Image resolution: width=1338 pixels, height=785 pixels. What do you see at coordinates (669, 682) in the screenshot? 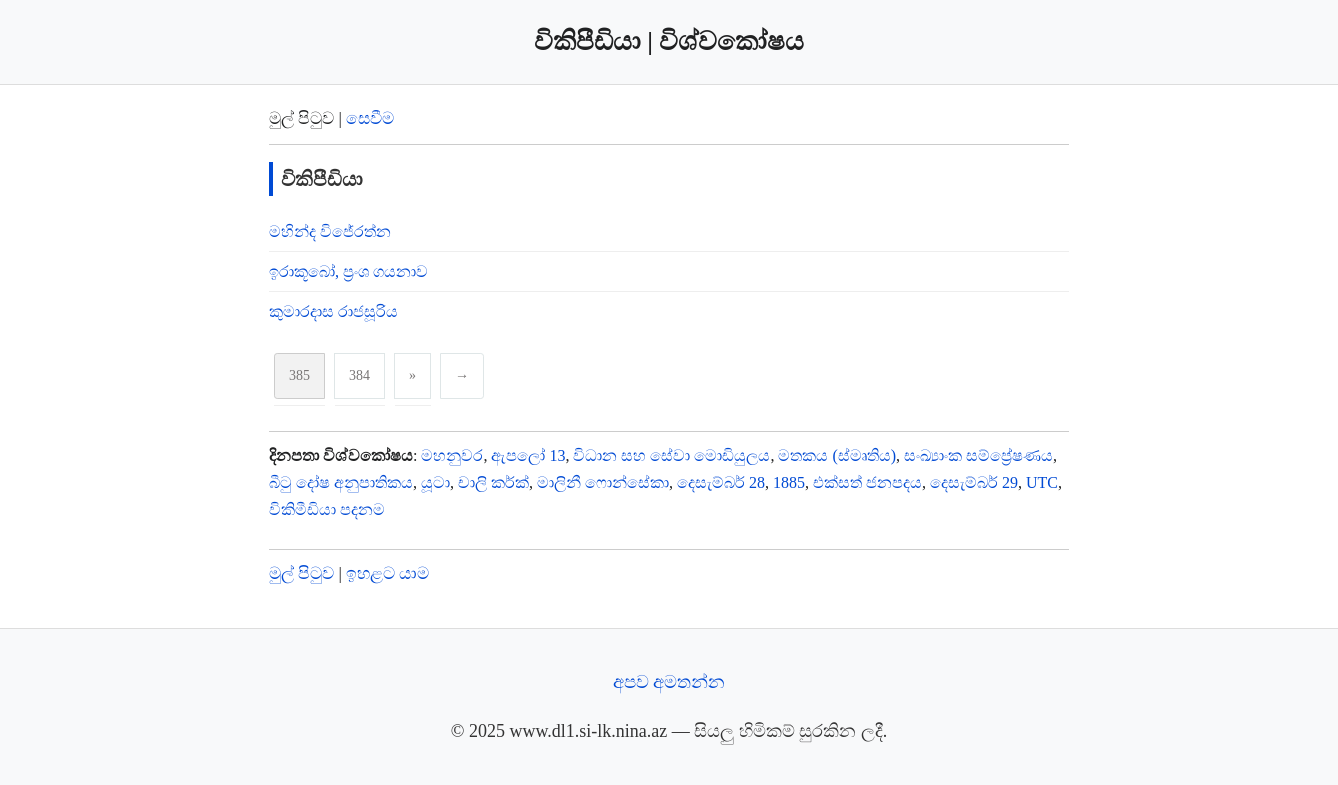
I see `අපව අමතන්න` at bounding box center [669, 682].